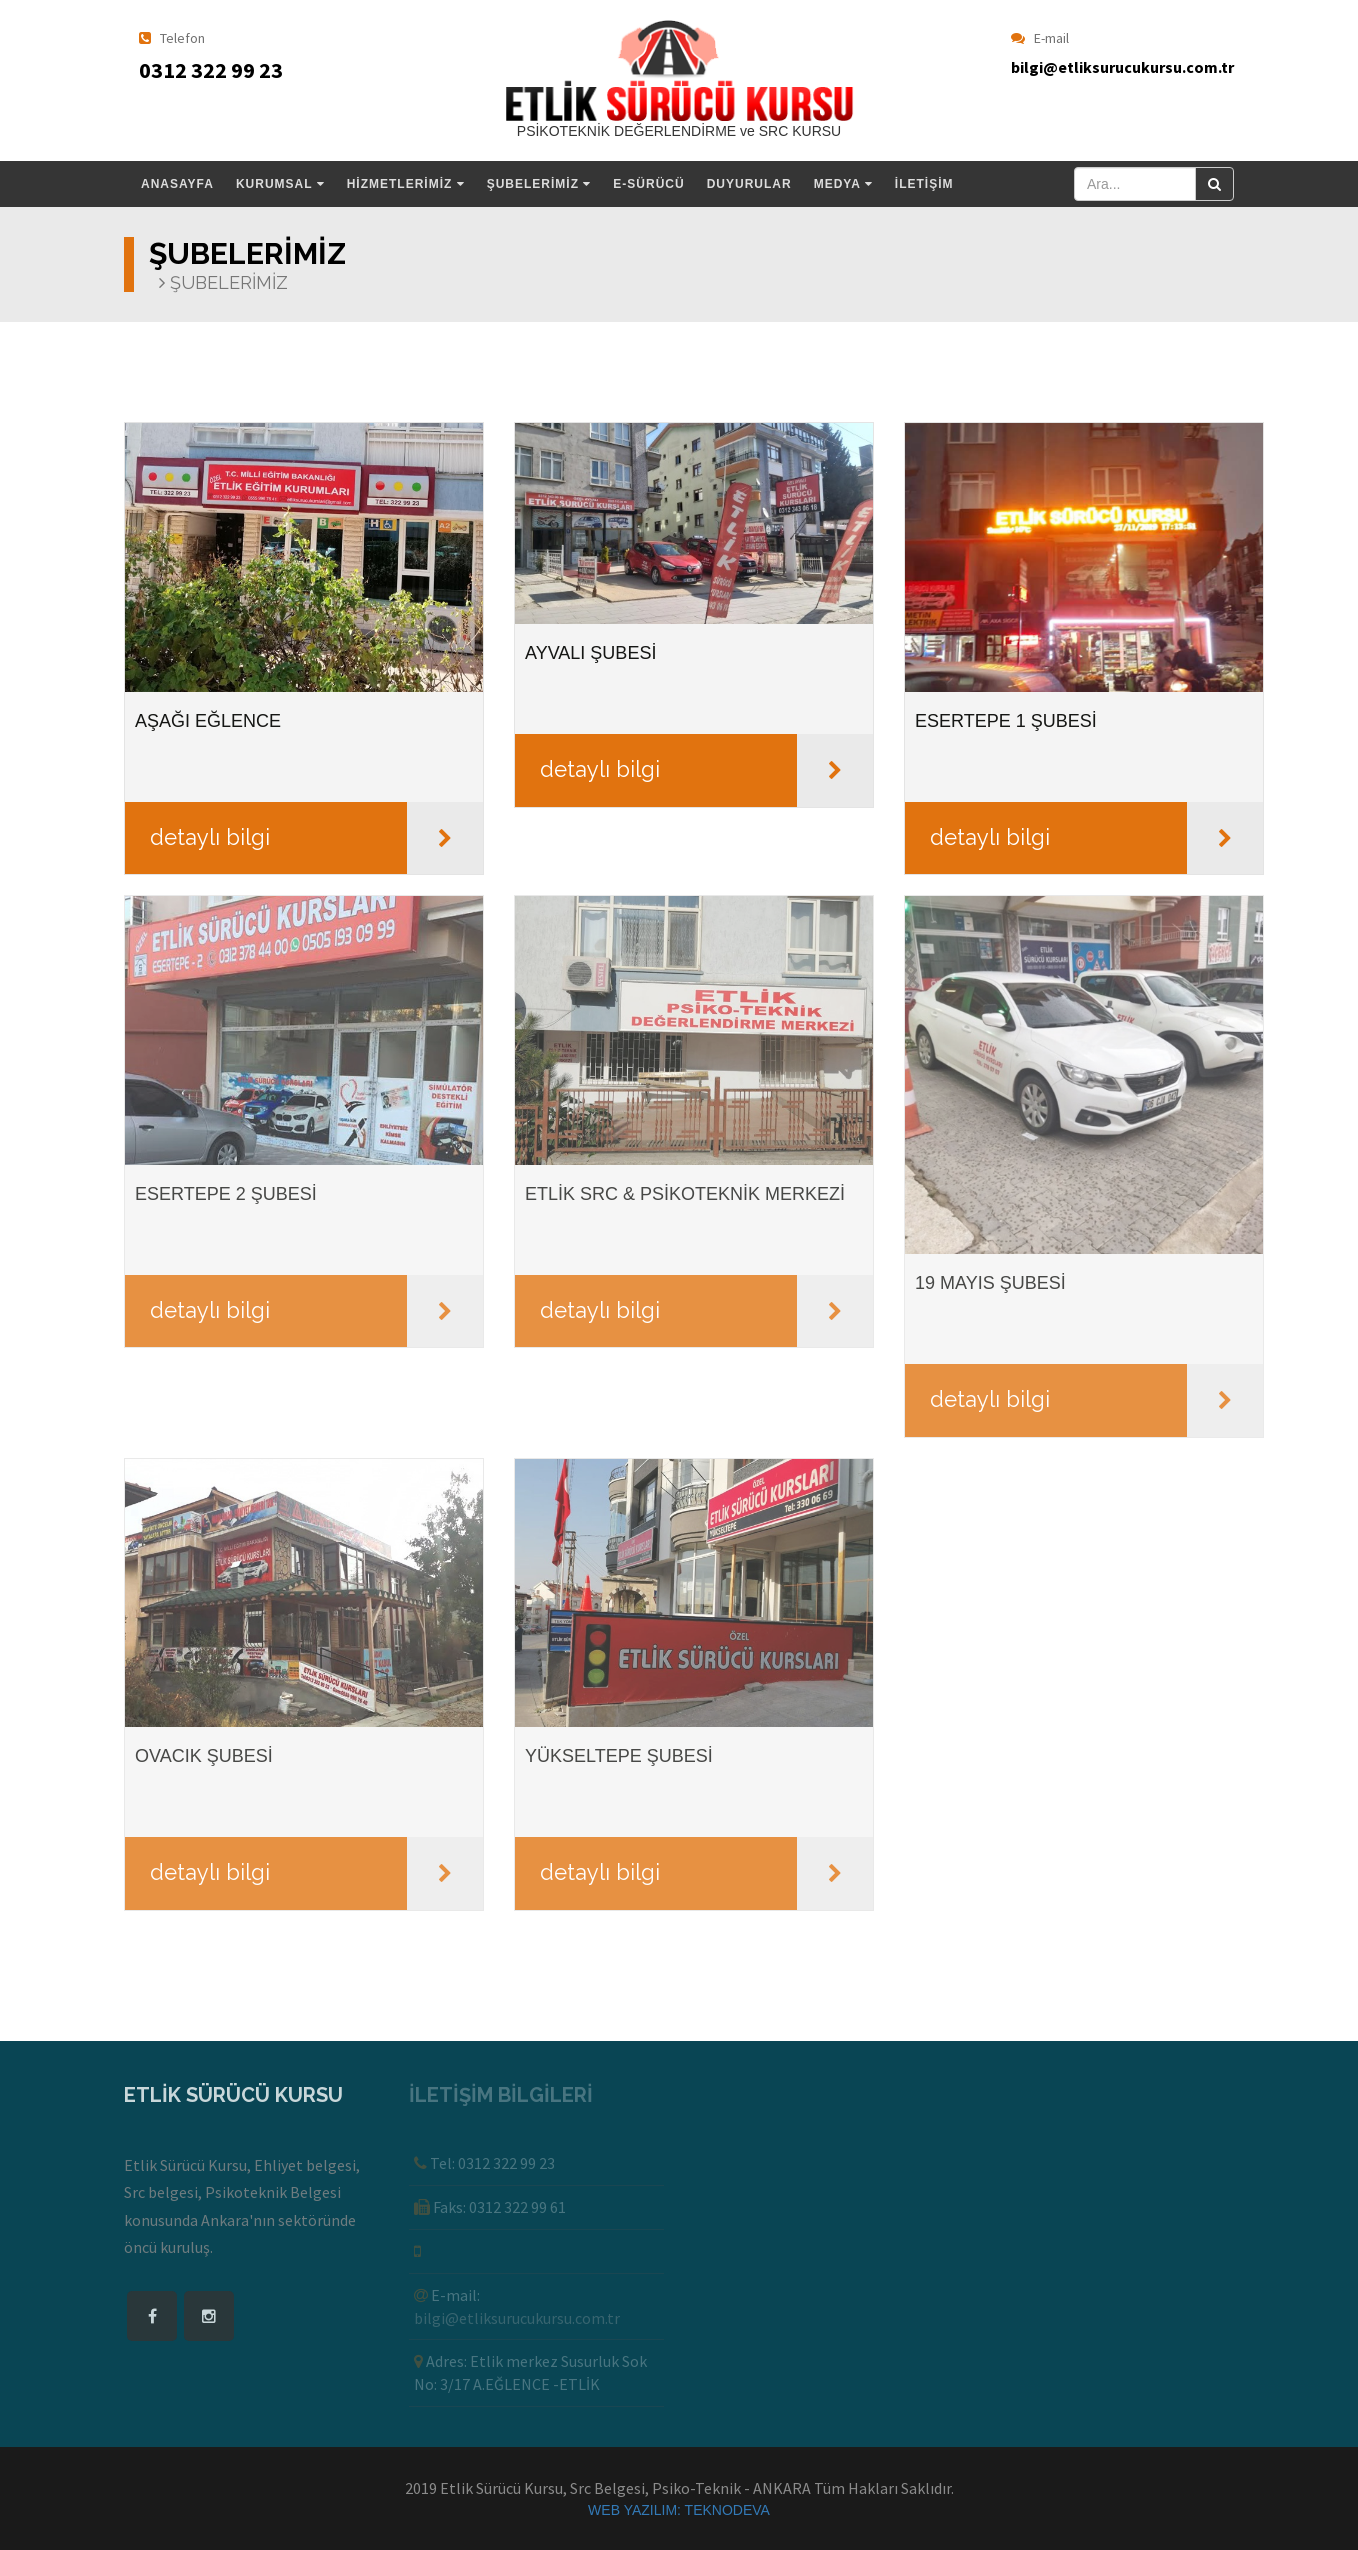 The width and height of the screenshot is (1358, 2550). What do you see at coordinates (210, 837) in the screenshot?
I see `detaylı bilgi` at bounding box center [210, 837].